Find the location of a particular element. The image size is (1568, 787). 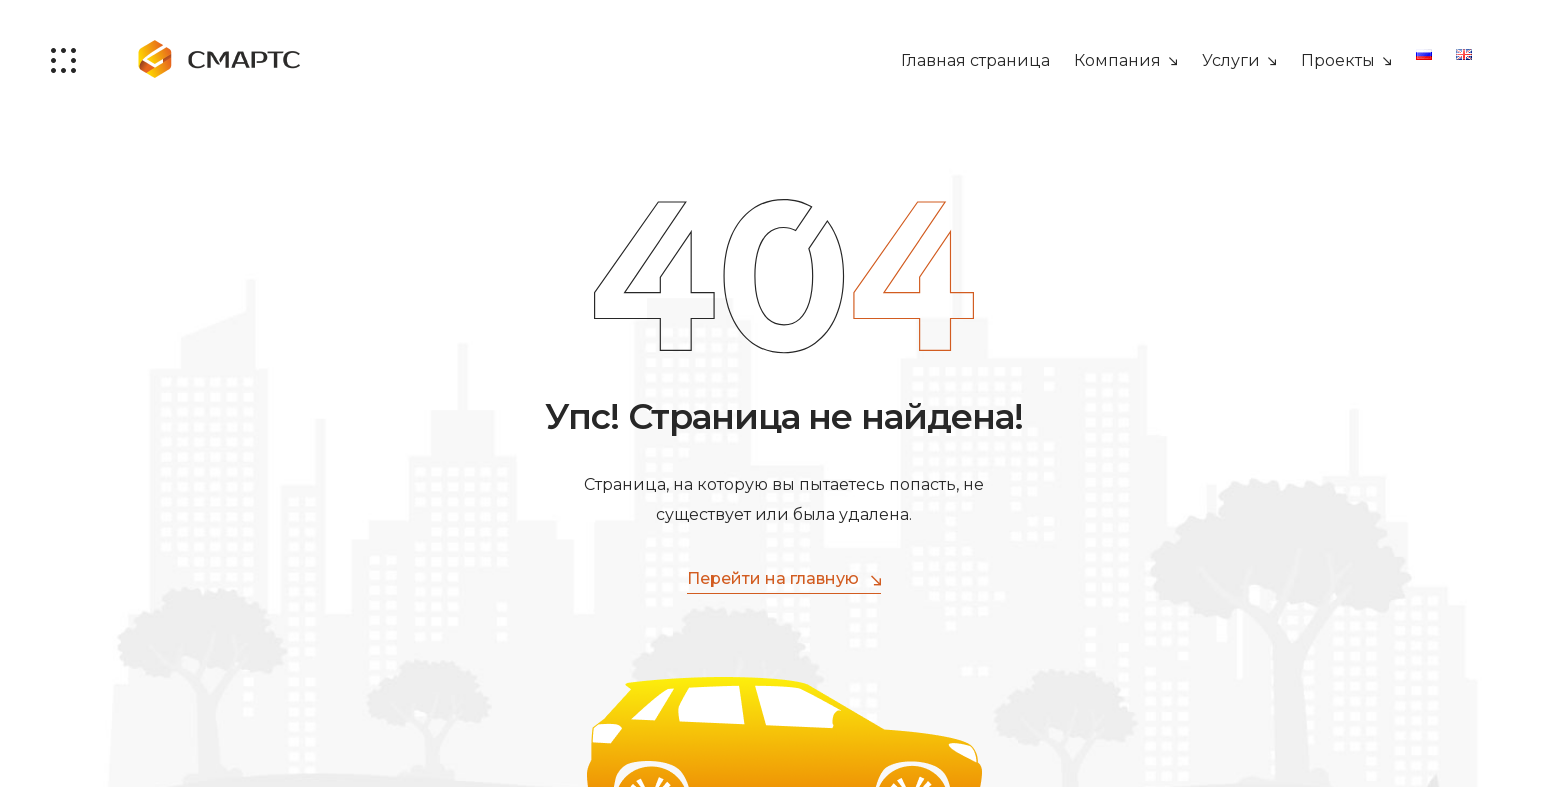

Компания is located at coordinates (1117, 60).